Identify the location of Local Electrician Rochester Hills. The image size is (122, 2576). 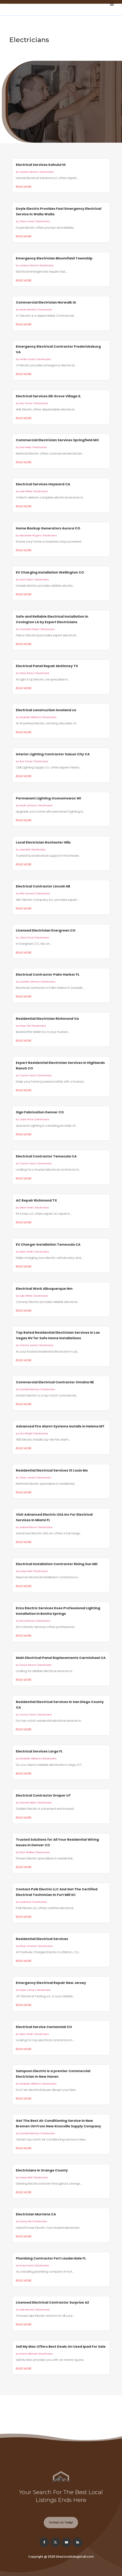
(43, 842).